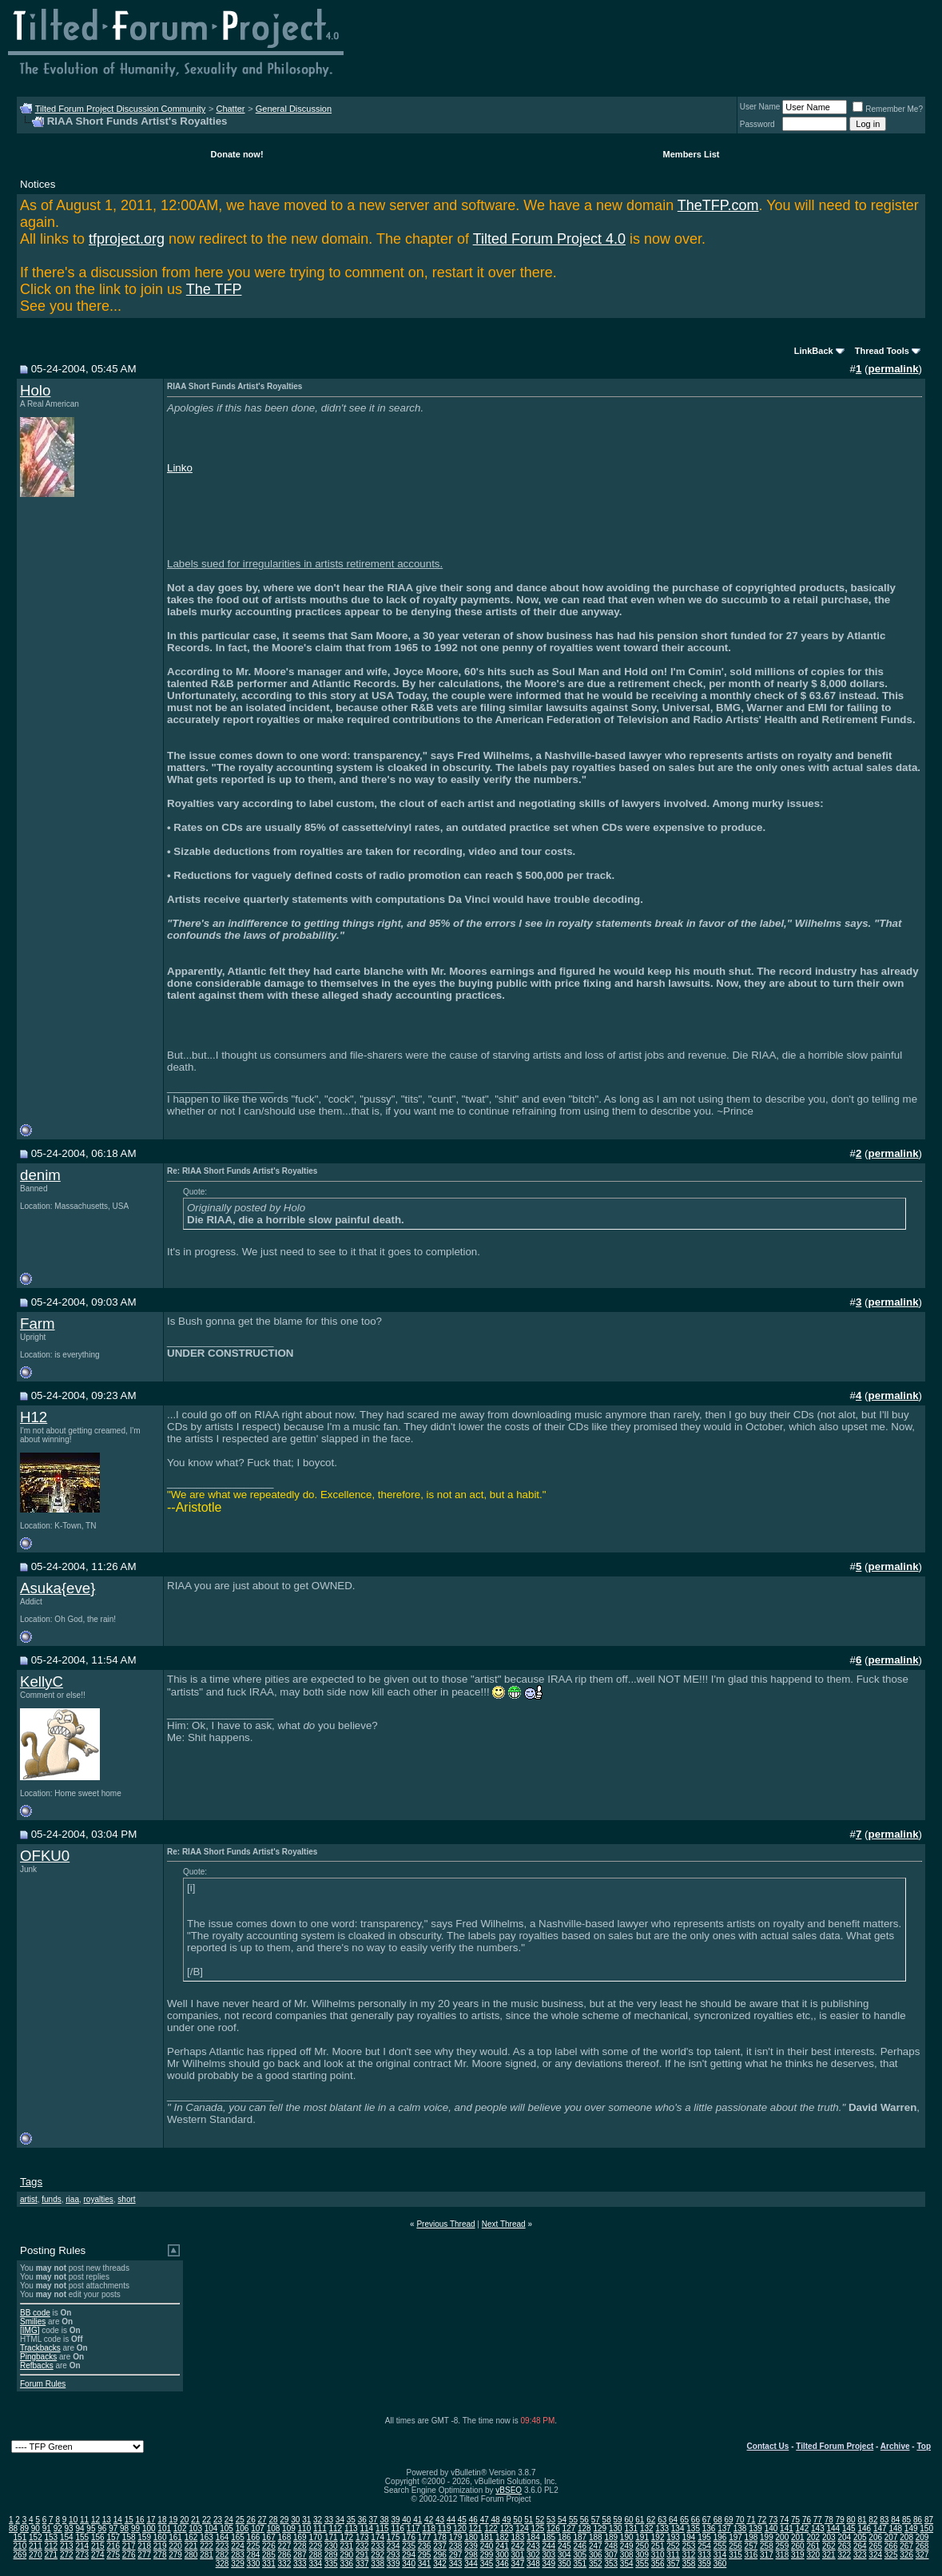 The height and width of the screenshot is (2576, 942). I want to click on 199, so click(766, 2537).